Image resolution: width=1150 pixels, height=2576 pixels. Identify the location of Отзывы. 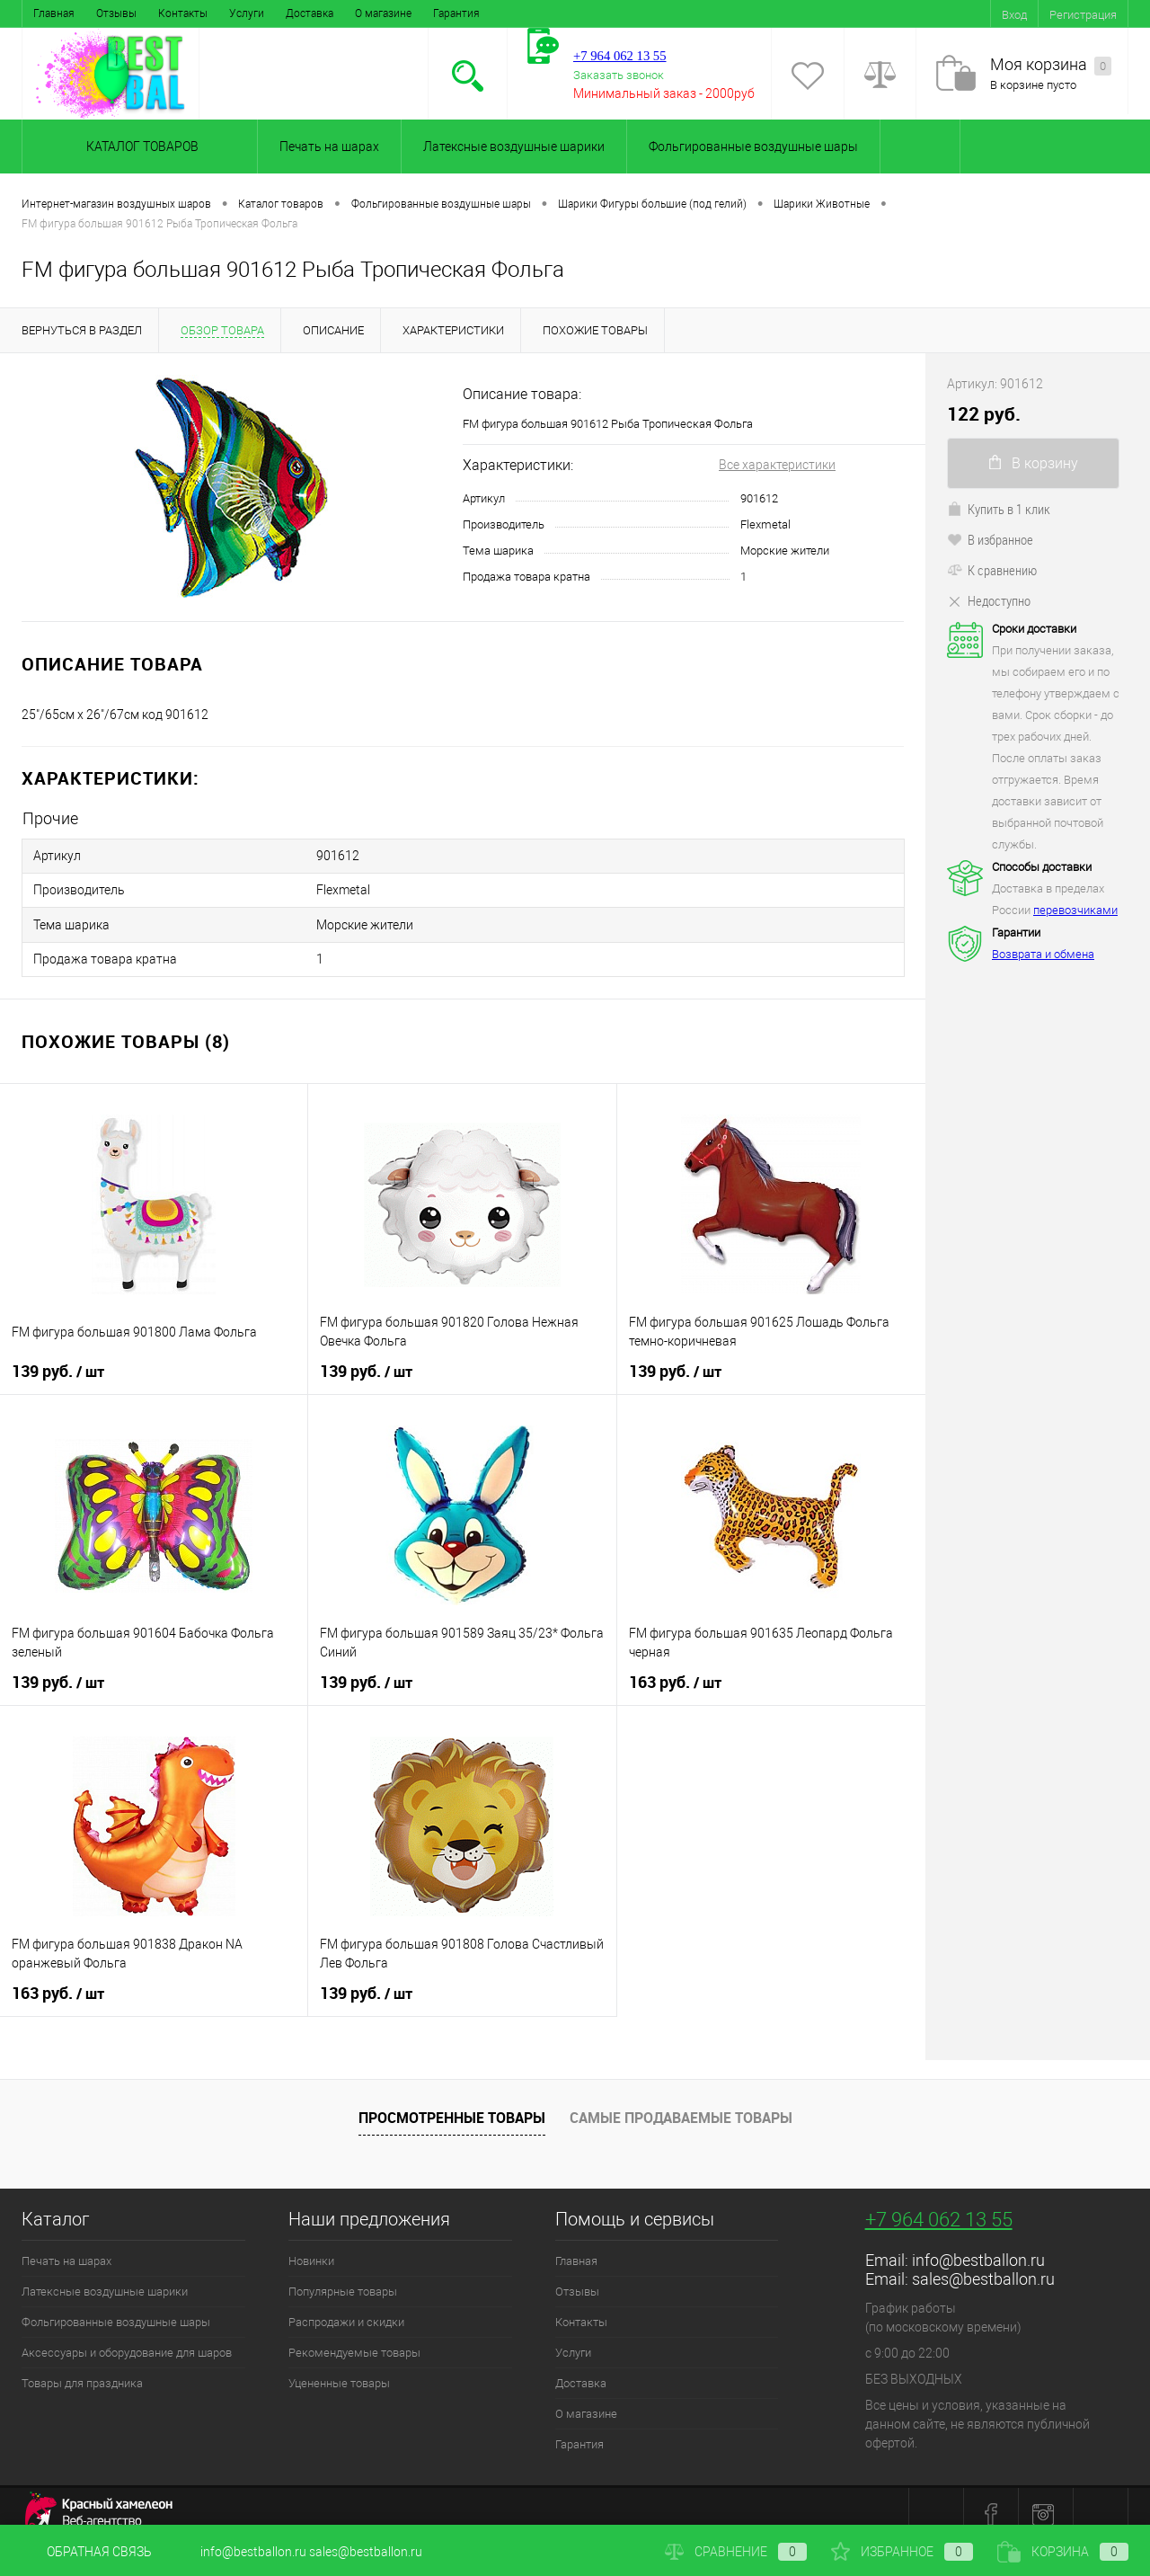
(116, 13).